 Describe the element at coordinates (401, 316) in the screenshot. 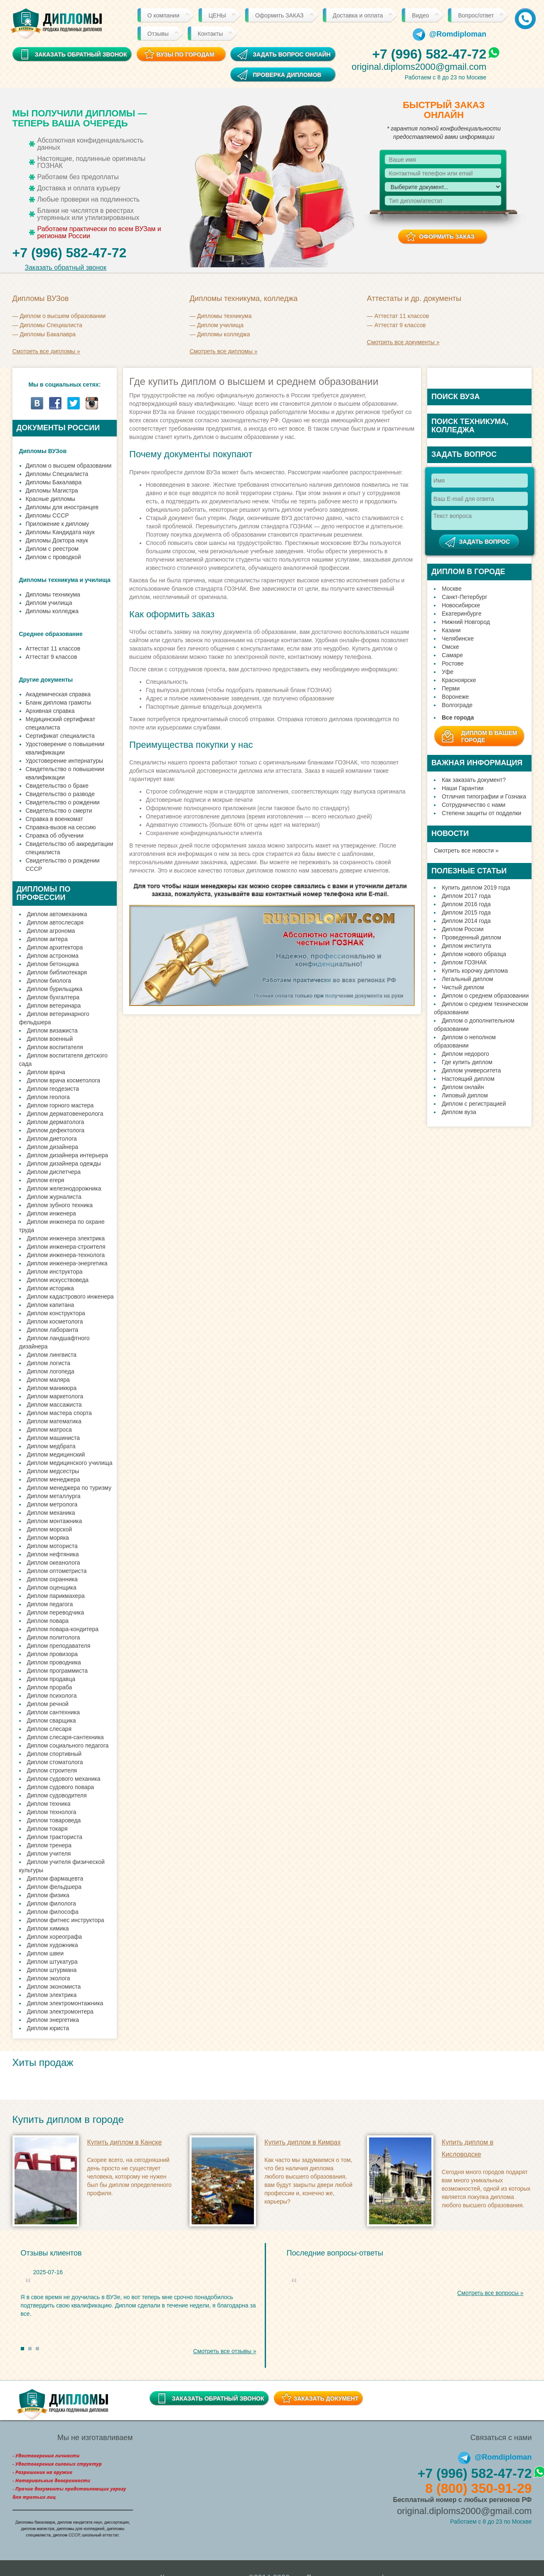

I see `Аттестат 11 классов` at that location.